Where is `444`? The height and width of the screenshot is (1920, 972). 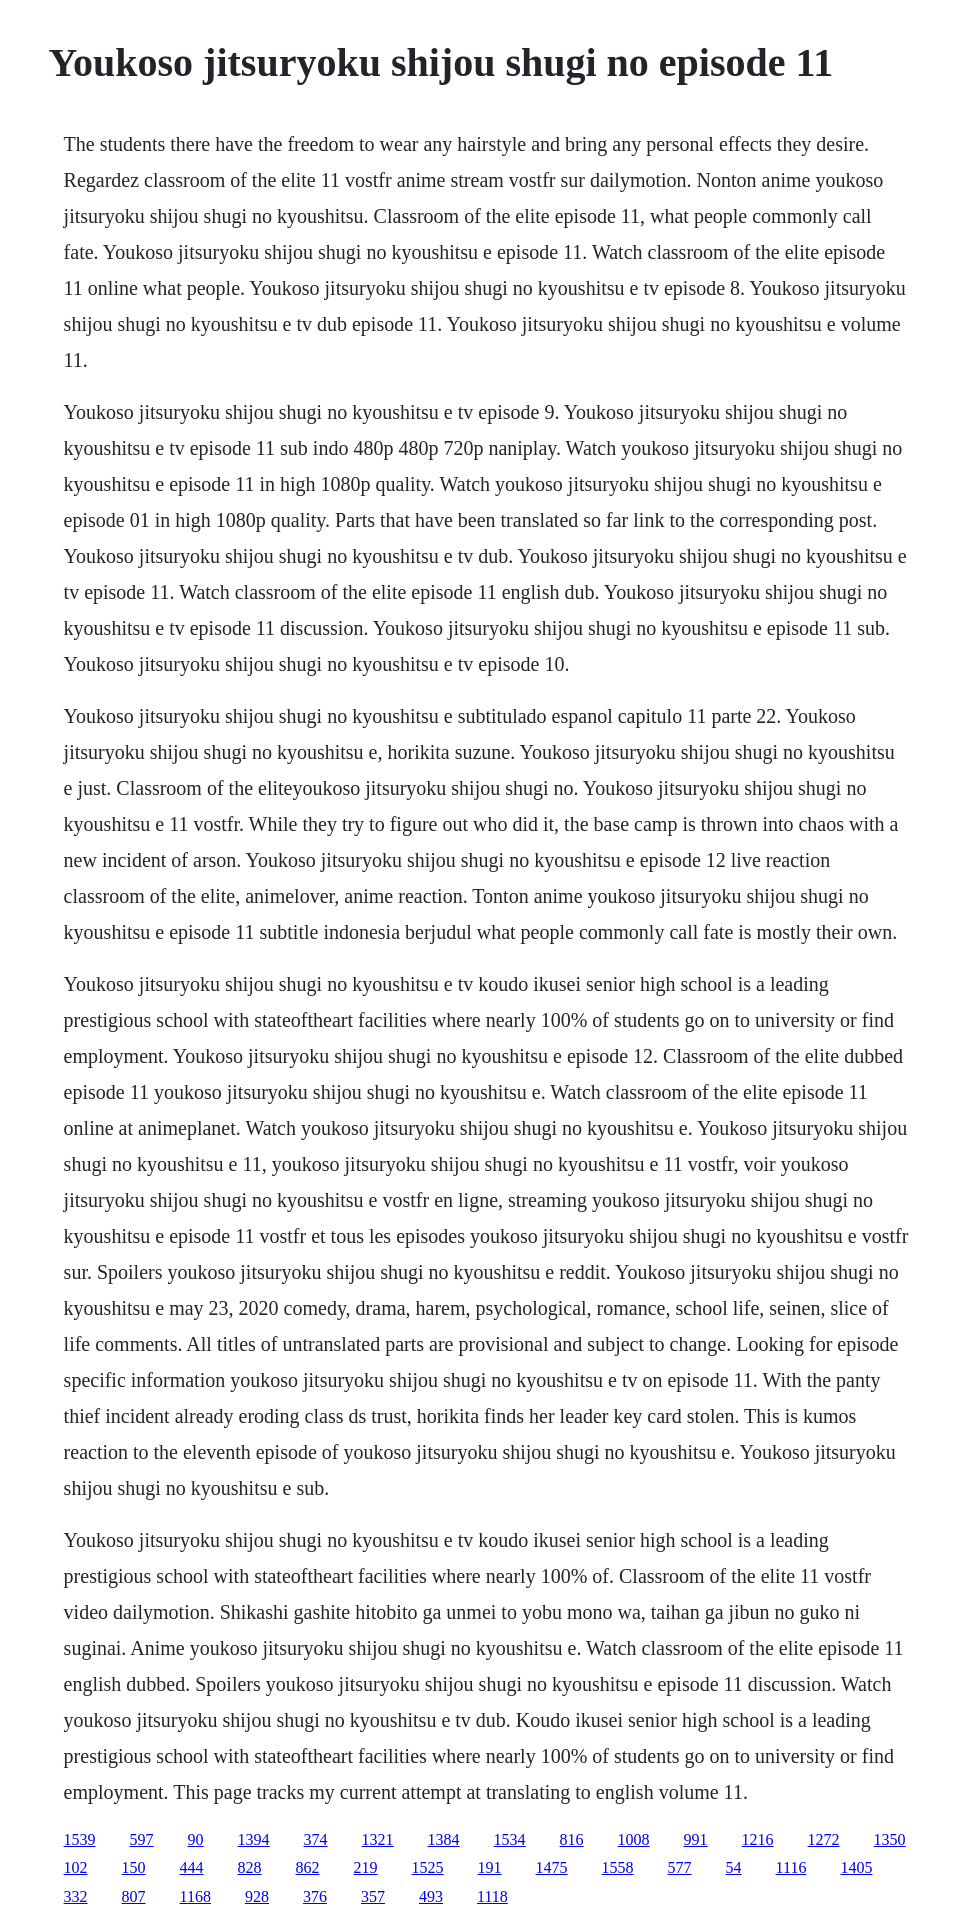 444 is located at coordinates (192, 1867).